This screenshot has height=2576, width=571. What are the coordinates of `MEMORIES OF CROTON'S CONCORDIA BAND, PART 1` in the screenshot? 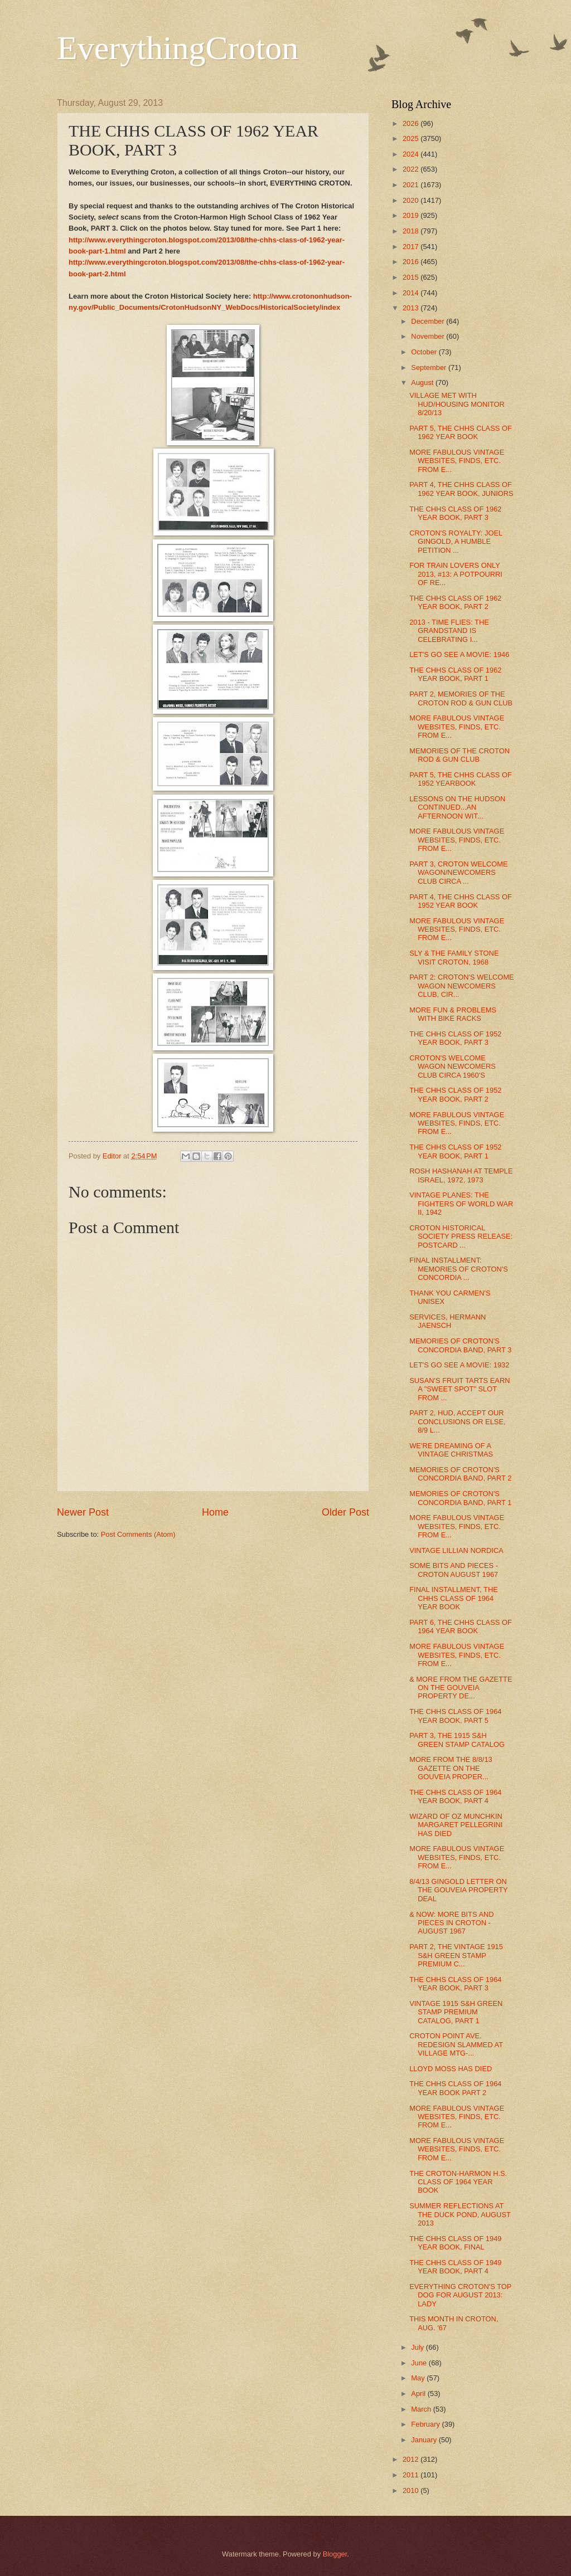 It's located at (460, 1497).